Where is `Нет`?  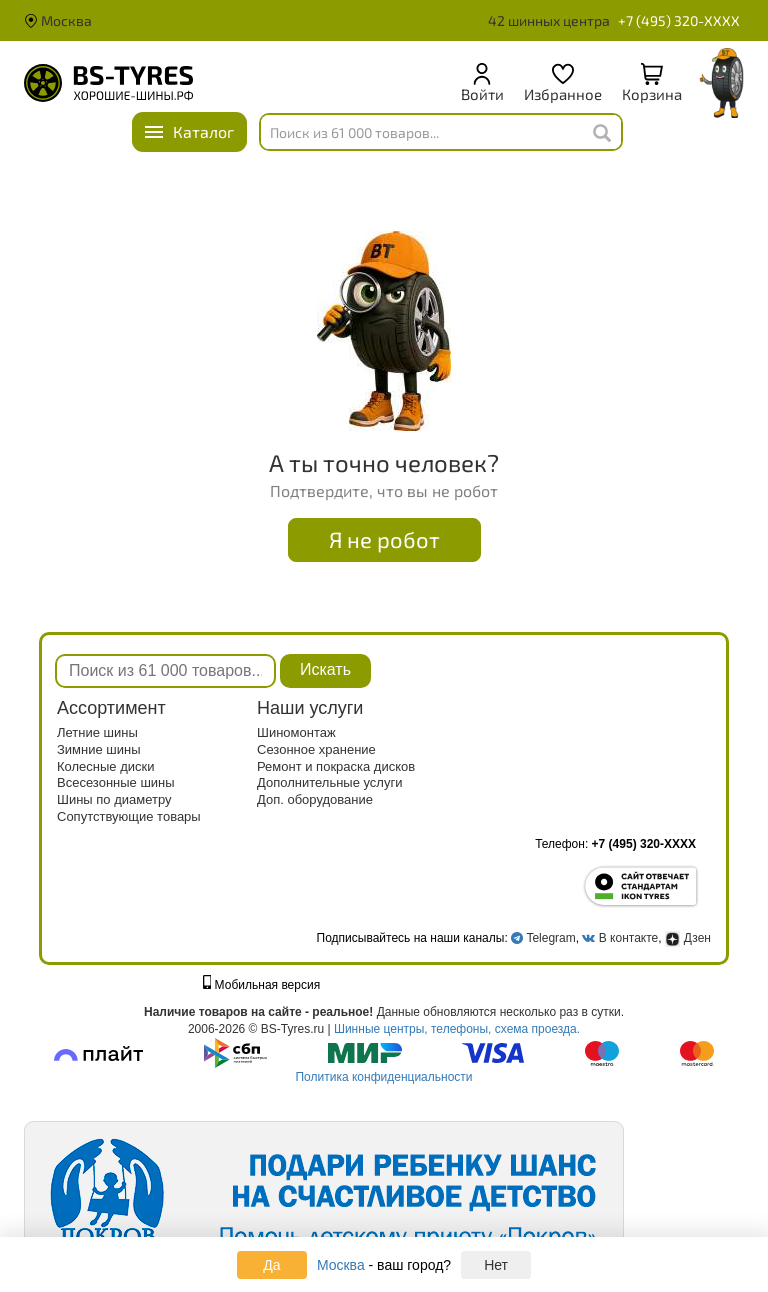
Нет is located at coordinates (496, 1265).